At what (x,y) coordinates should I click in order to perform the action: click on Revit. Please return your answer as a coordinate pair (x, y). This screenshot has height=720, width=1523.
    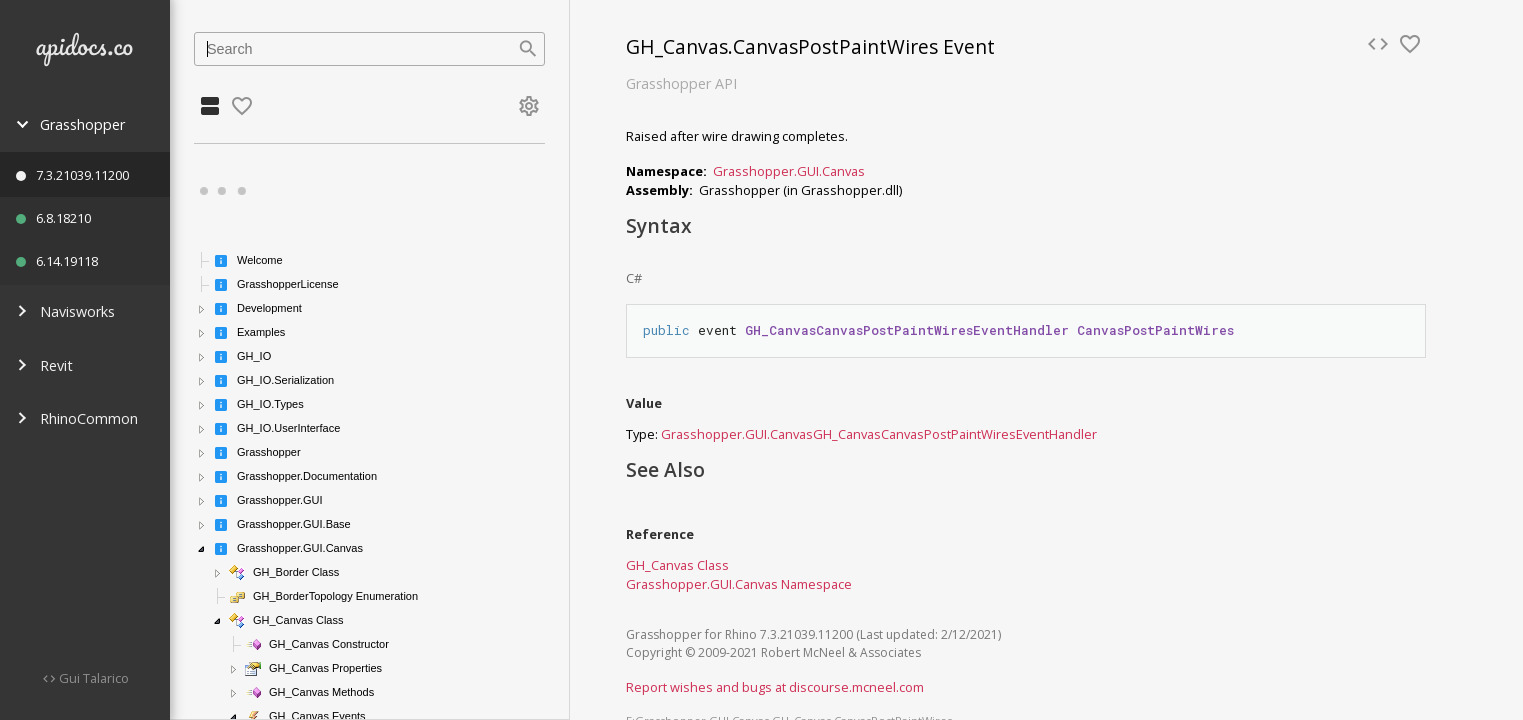
    Looking at the image, I should click on (44, 365).